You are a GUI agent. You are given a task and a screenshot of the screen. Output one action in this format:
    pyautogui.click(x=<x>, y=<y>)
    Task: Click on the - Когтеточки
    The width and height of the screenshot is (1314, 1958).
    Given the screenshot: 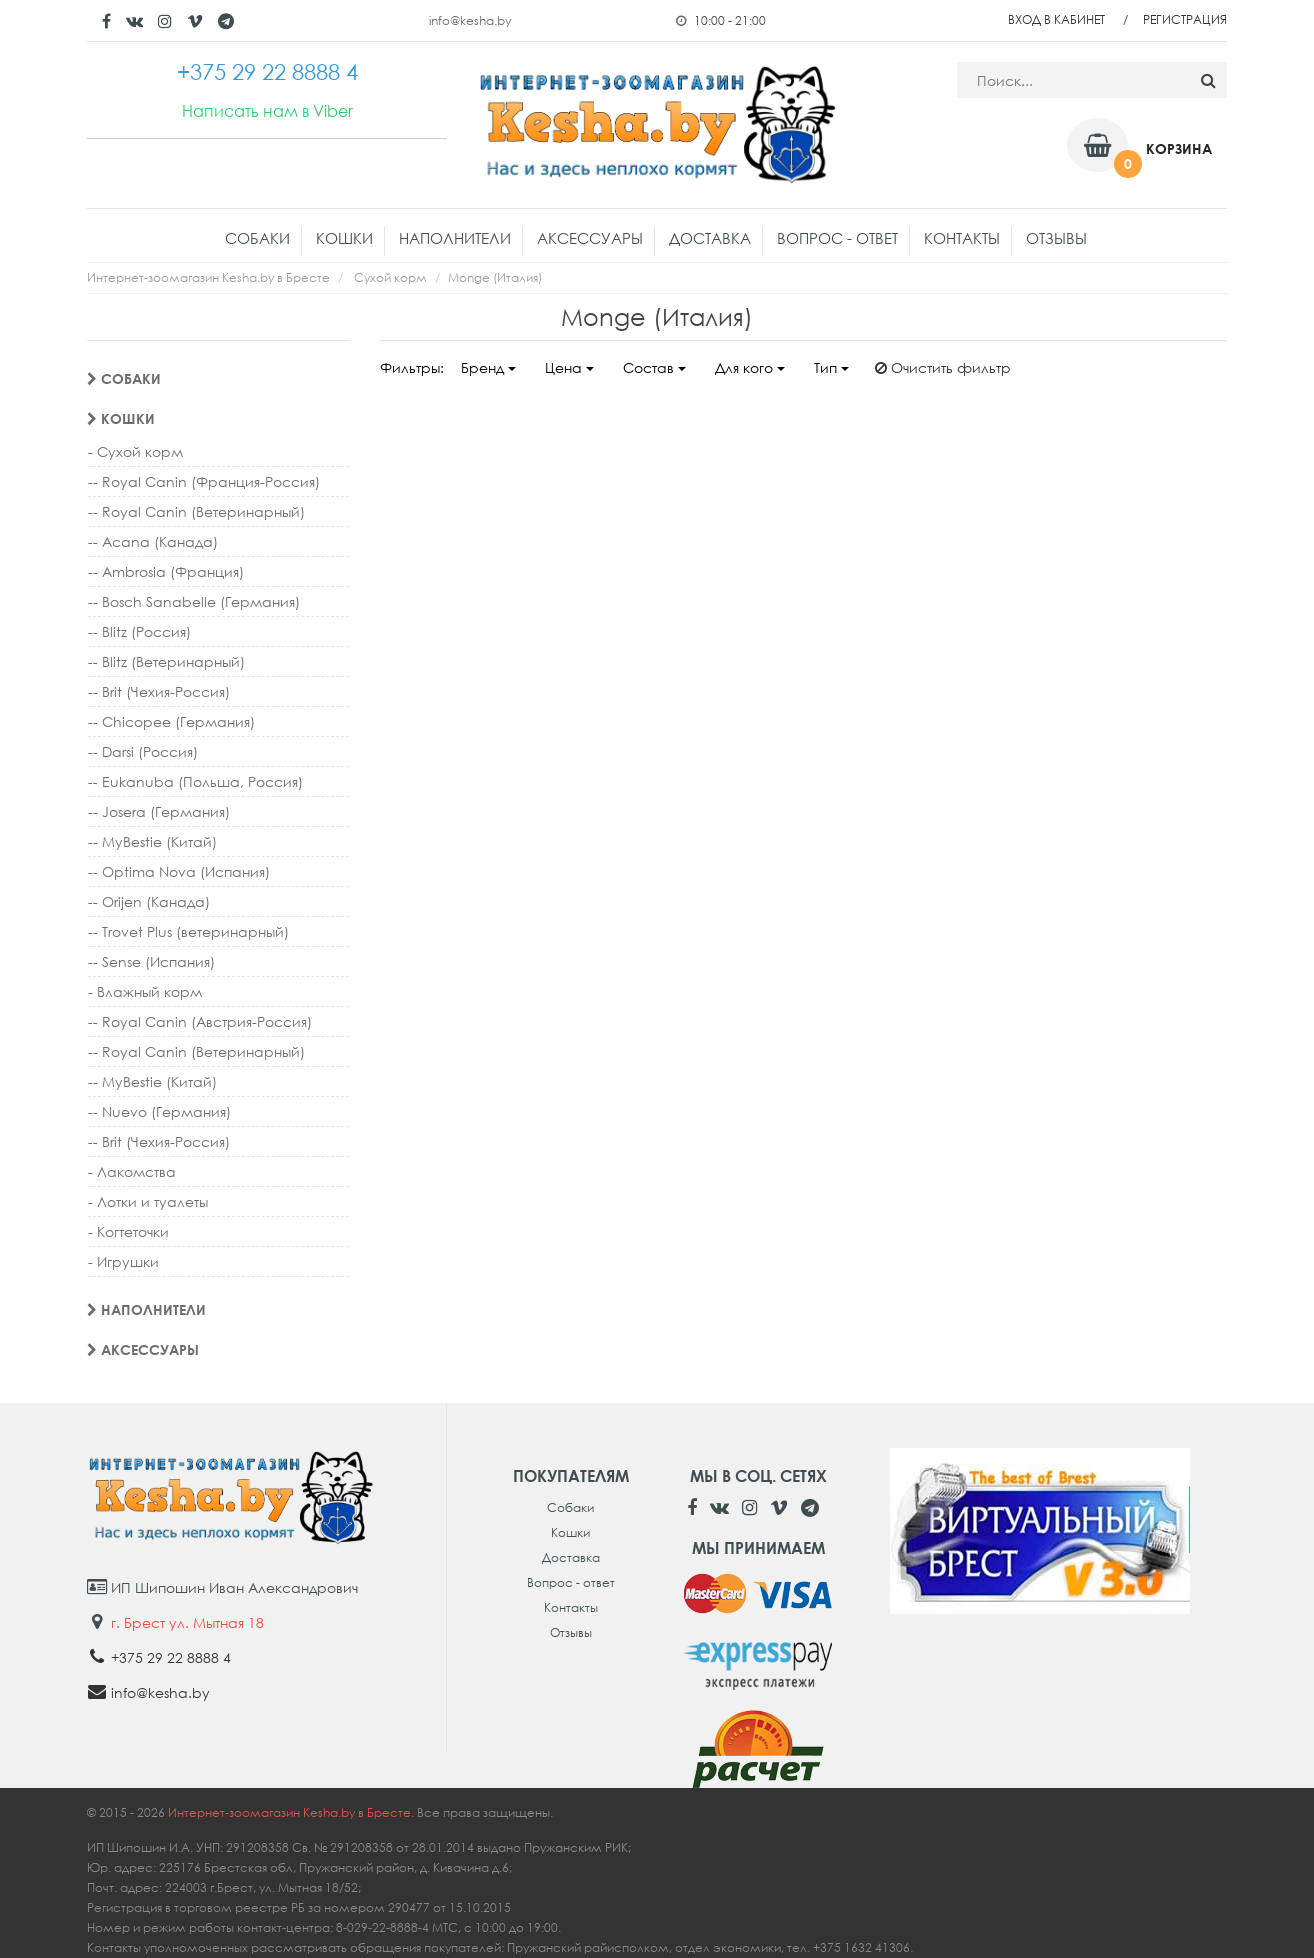 What is the action you would take?
    pyautogui.click(x=128, y=1231)
    